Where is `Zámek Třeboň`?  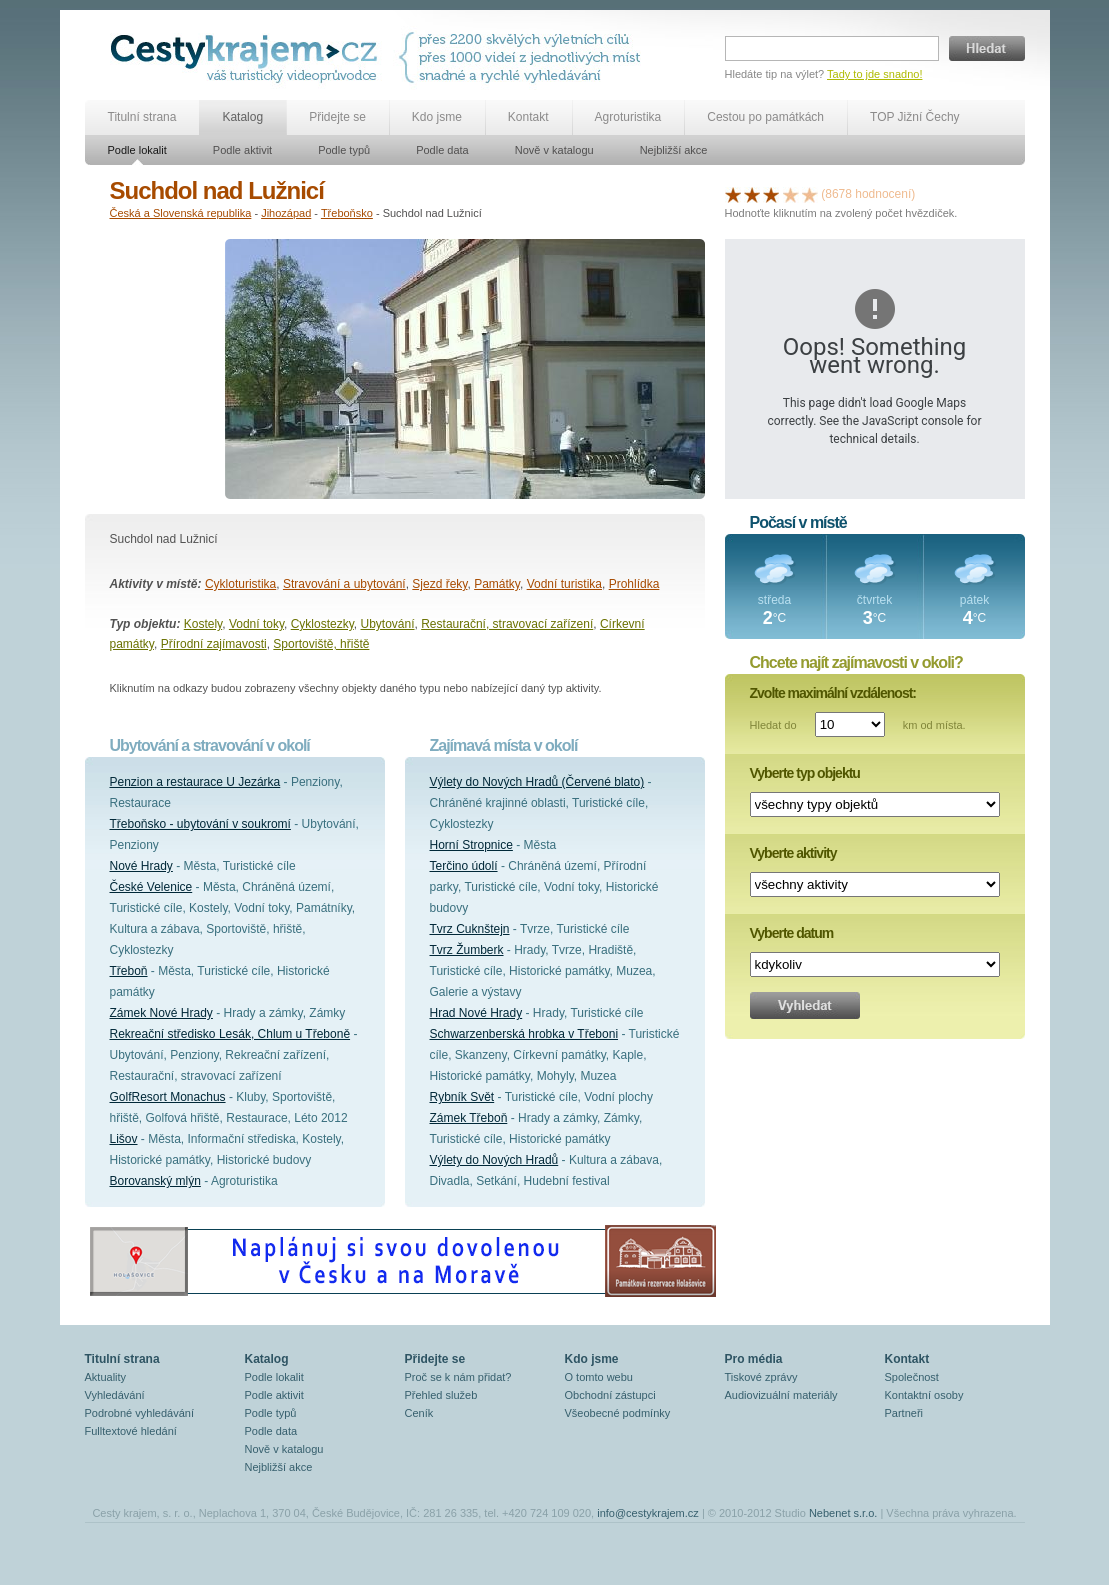
Zámek Třeboň is located at coordinates (469, 1118).